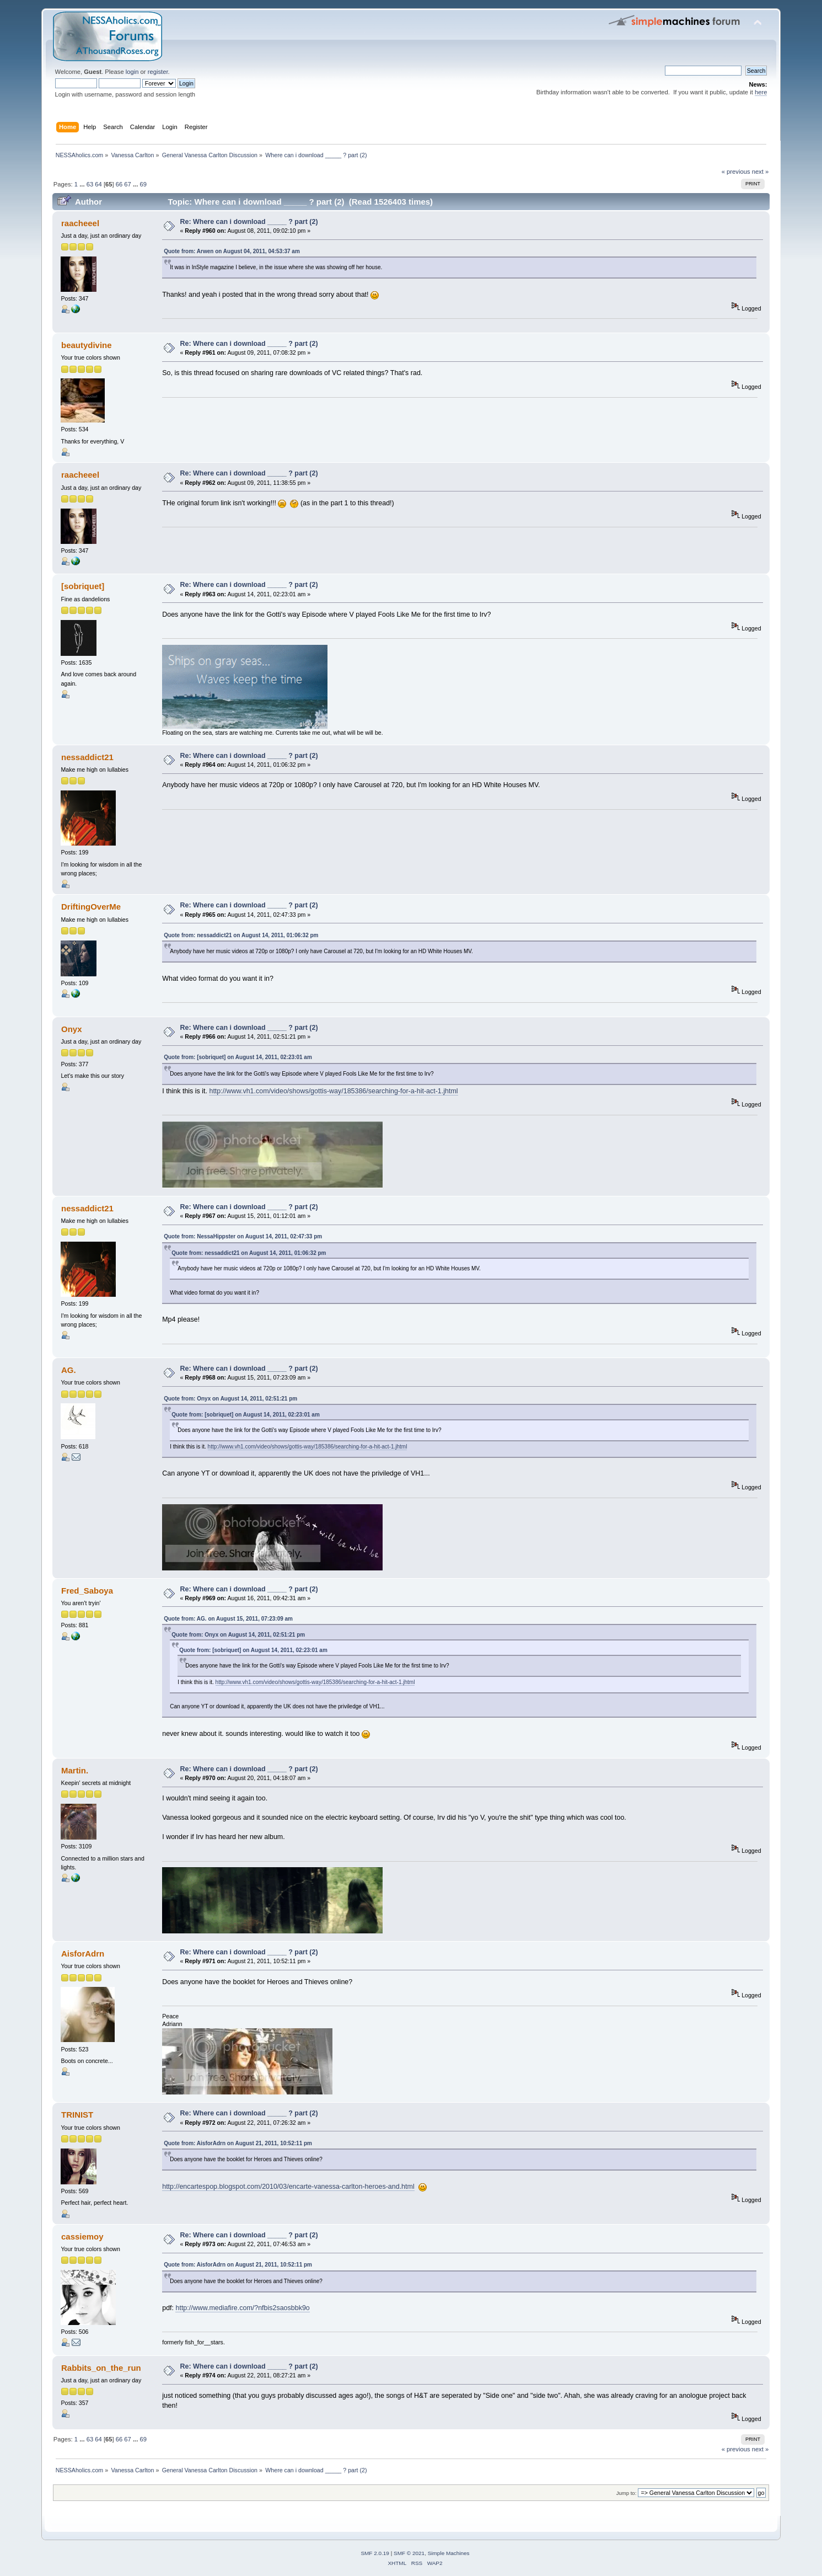 This screenshot has width=822, height=2576. I want to click on http://www.mediafire.com/?nfbis2saosbbk9o, so click(242, 2308).